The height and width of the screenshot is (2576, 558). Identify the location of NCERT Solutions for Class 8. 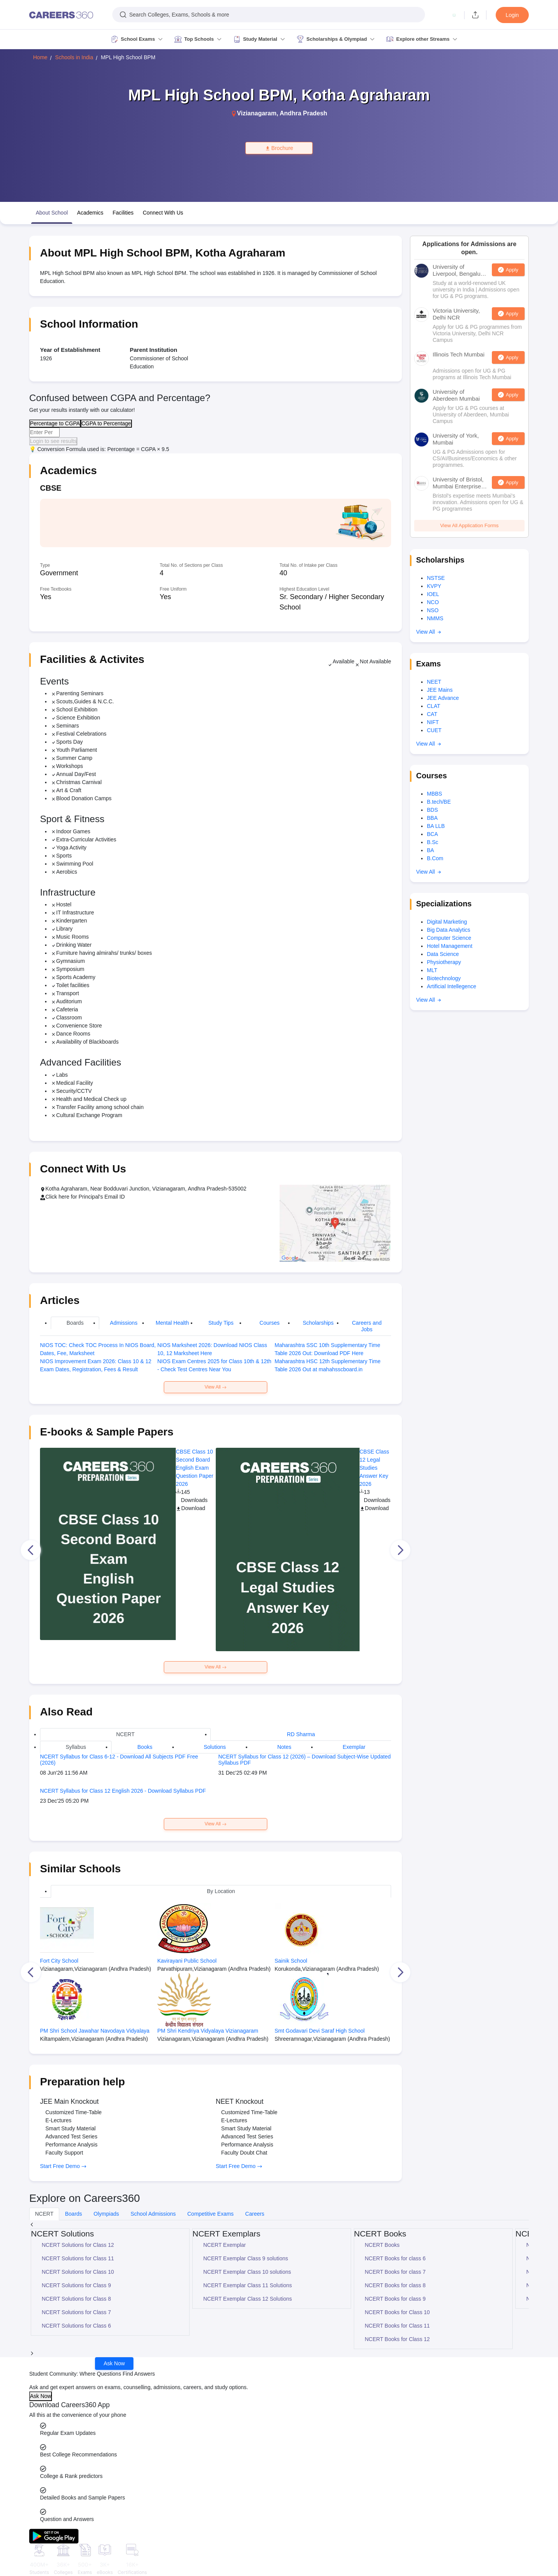
(76, 2299).